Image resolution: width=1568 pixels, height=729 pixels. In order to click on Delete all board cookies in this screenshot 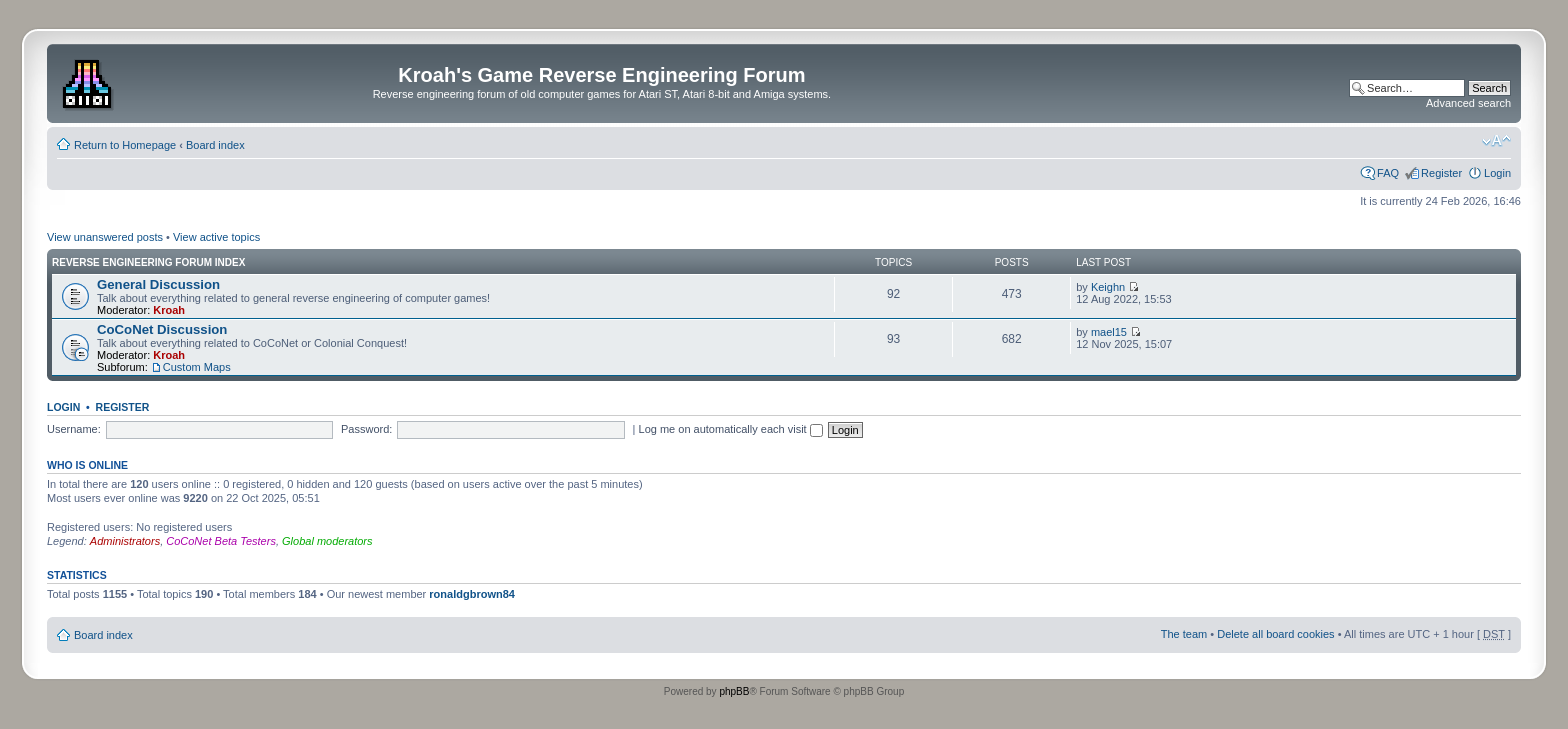, I will do `click(1275, 634)`.